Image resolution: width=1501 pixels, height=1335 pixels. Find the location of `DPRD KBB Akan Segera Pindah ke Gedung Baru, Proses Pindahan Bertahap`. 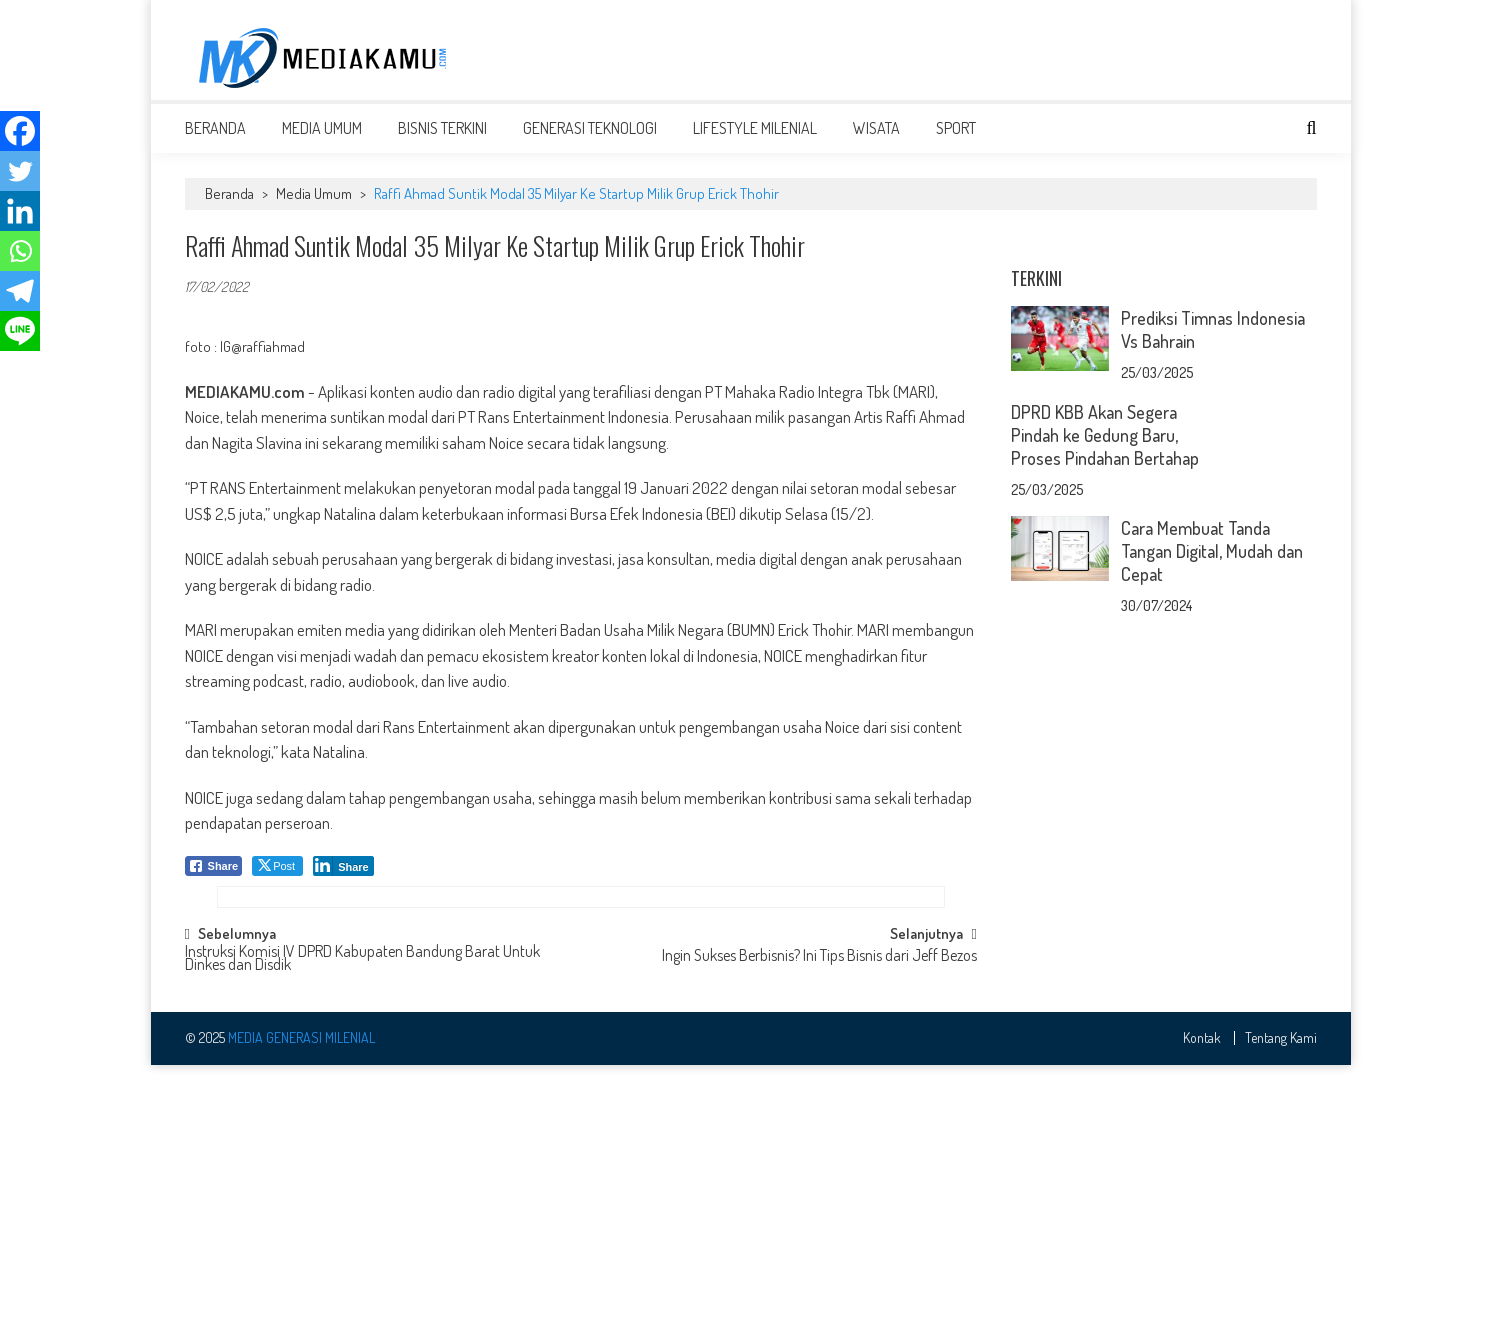

DPRD KBB Akan Segera Pindah ke Gedung Baru, Proses Pindahan Bertahap is located at coordinates (1105, 699).